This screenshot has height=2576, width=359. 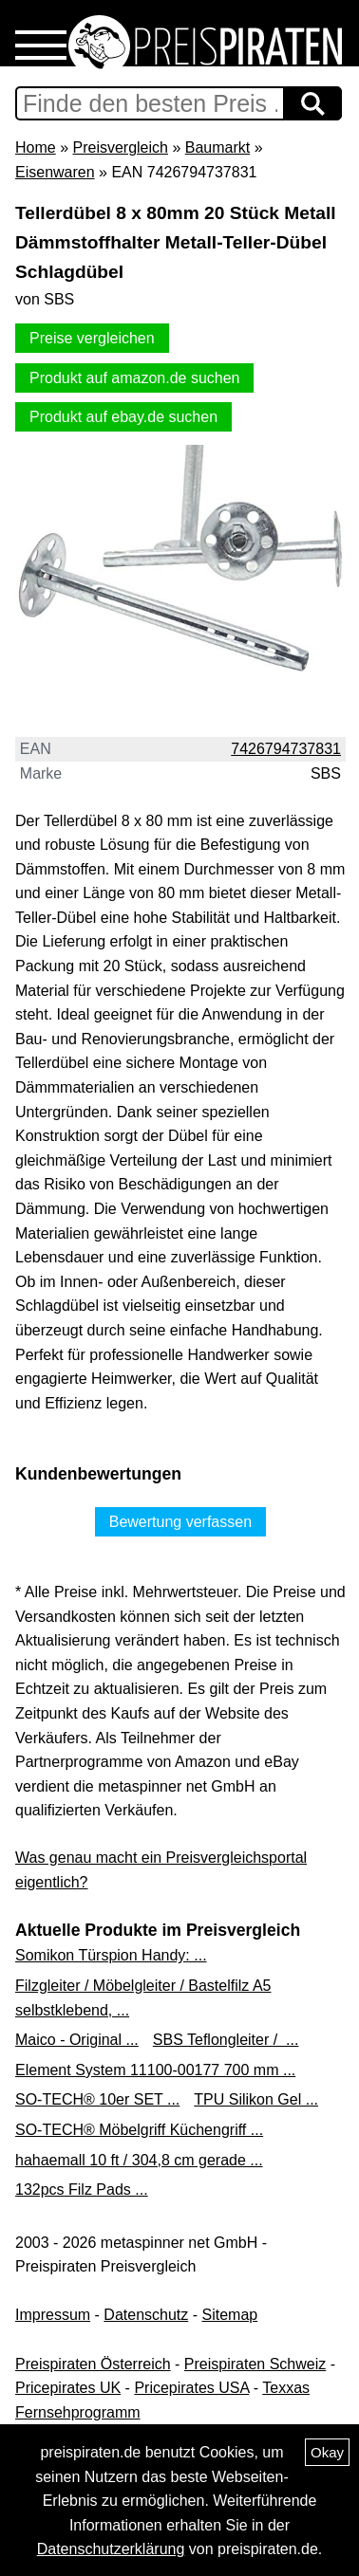 What do you see at coordinates (256, 2099) in the screenshot?
I see `TPU Silikon Gel ...` at bounding box center [256, 2099].